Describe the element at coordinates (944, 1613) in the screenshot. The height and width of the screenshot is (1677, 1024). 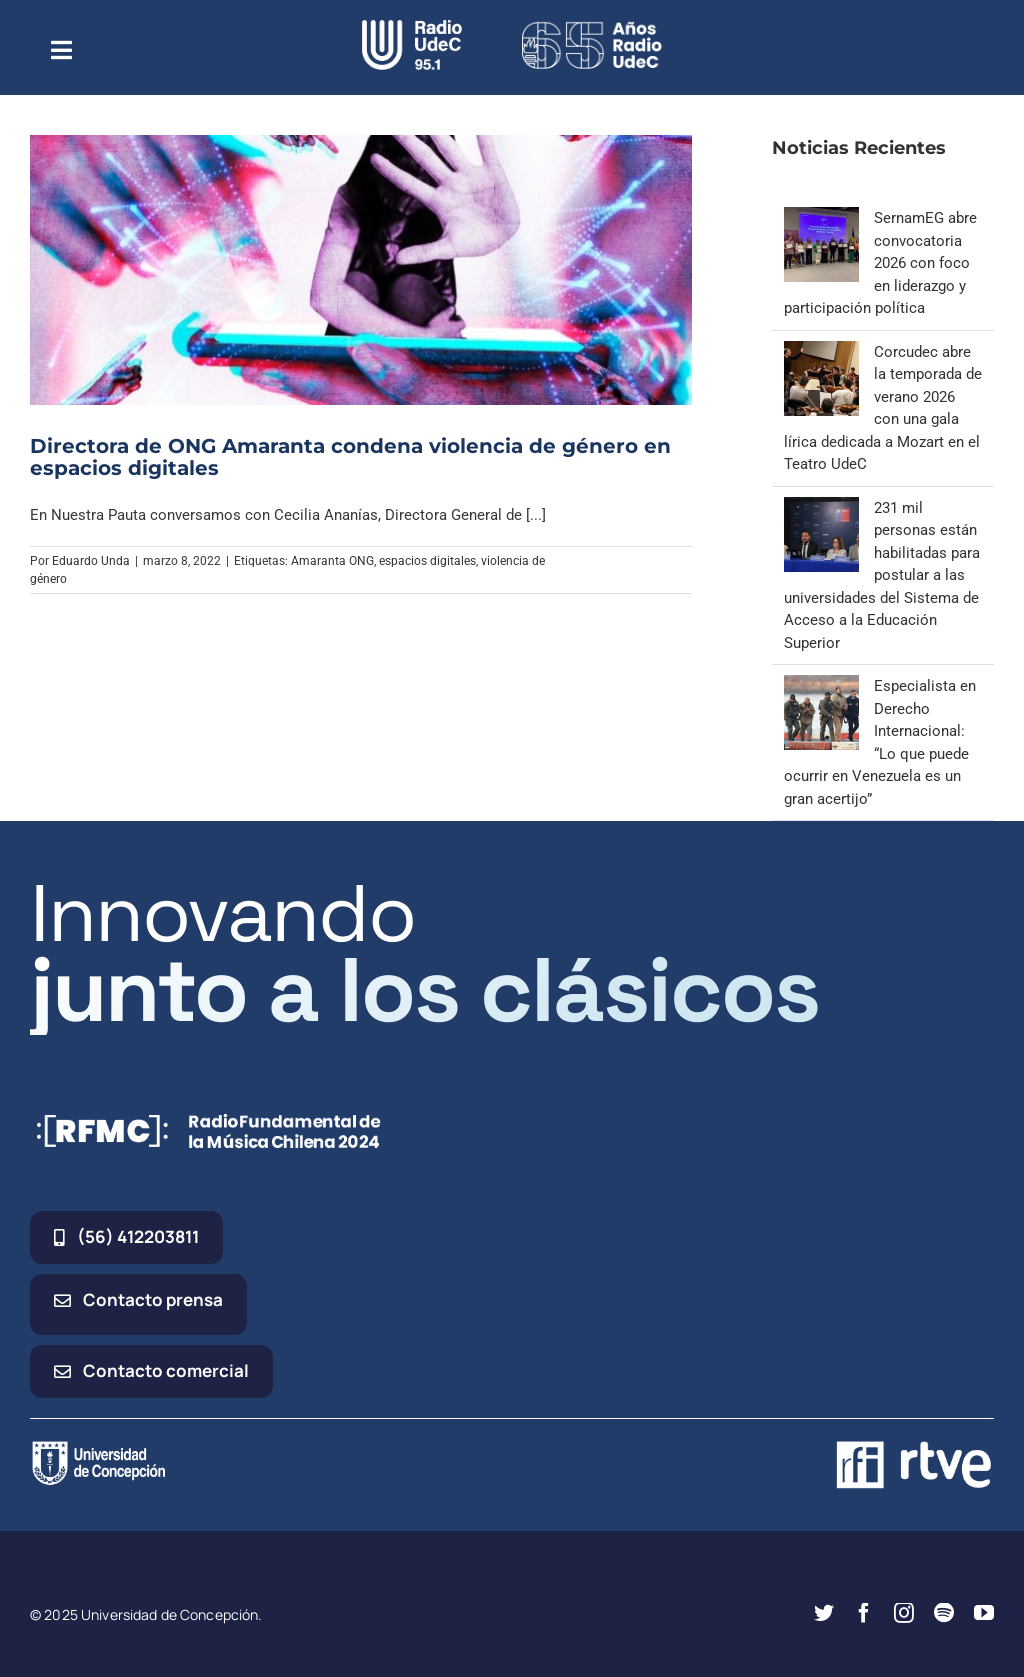
I see `[spotify]` at that location.